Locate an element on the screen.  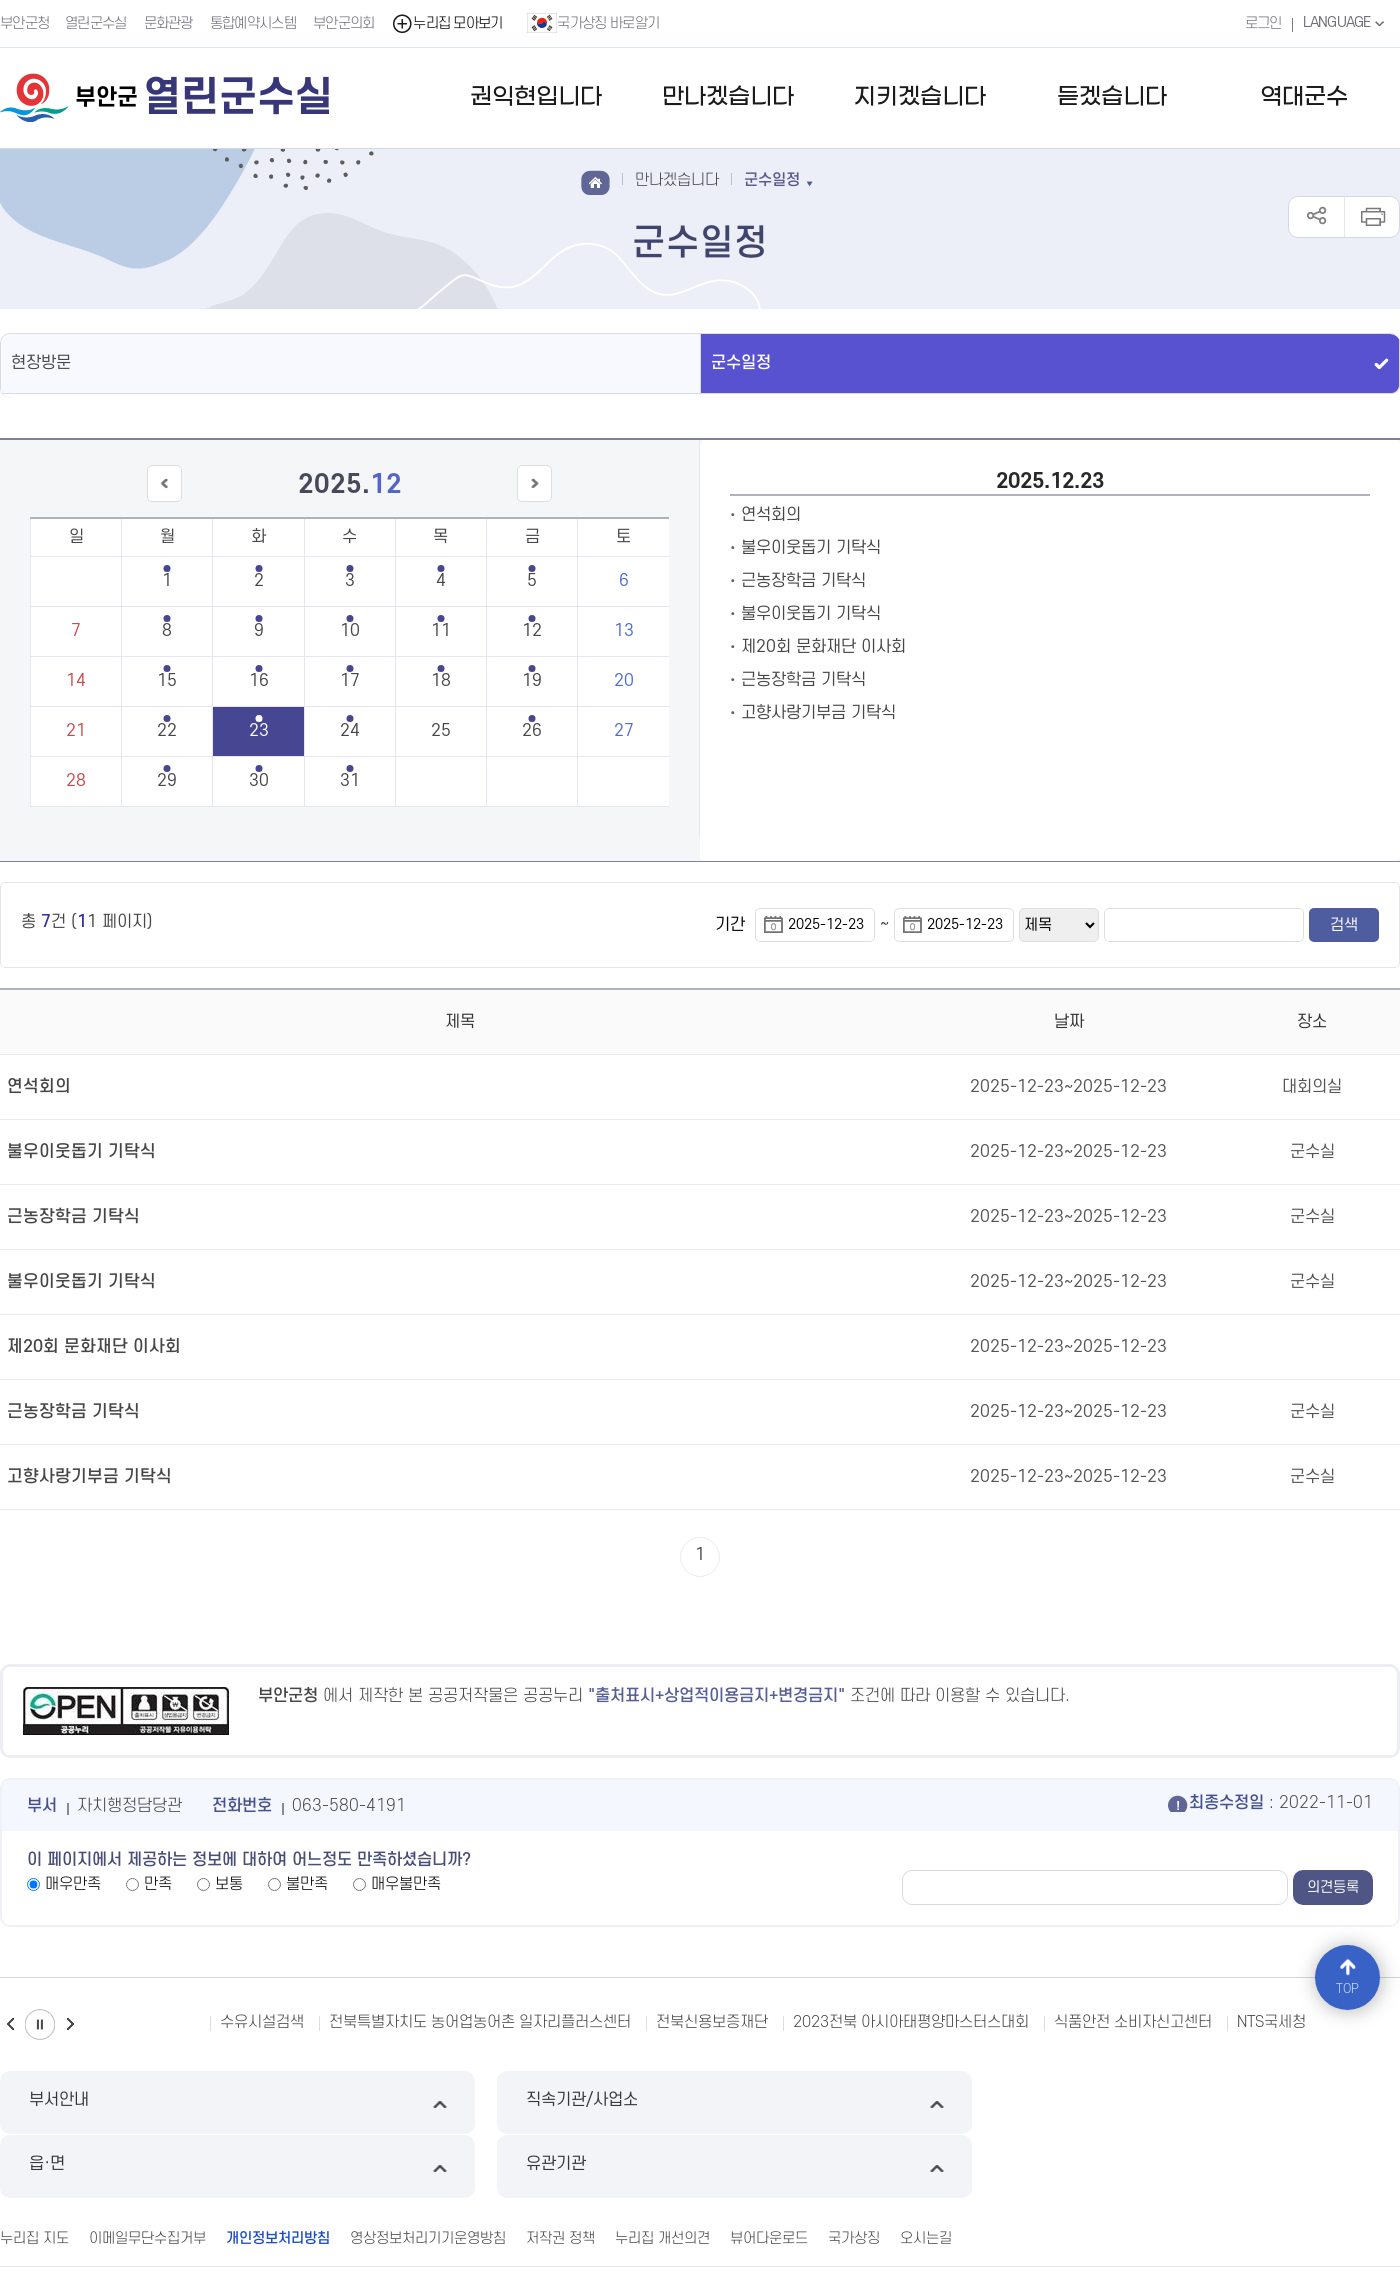
보통 is located at coordinates (229, 1884).